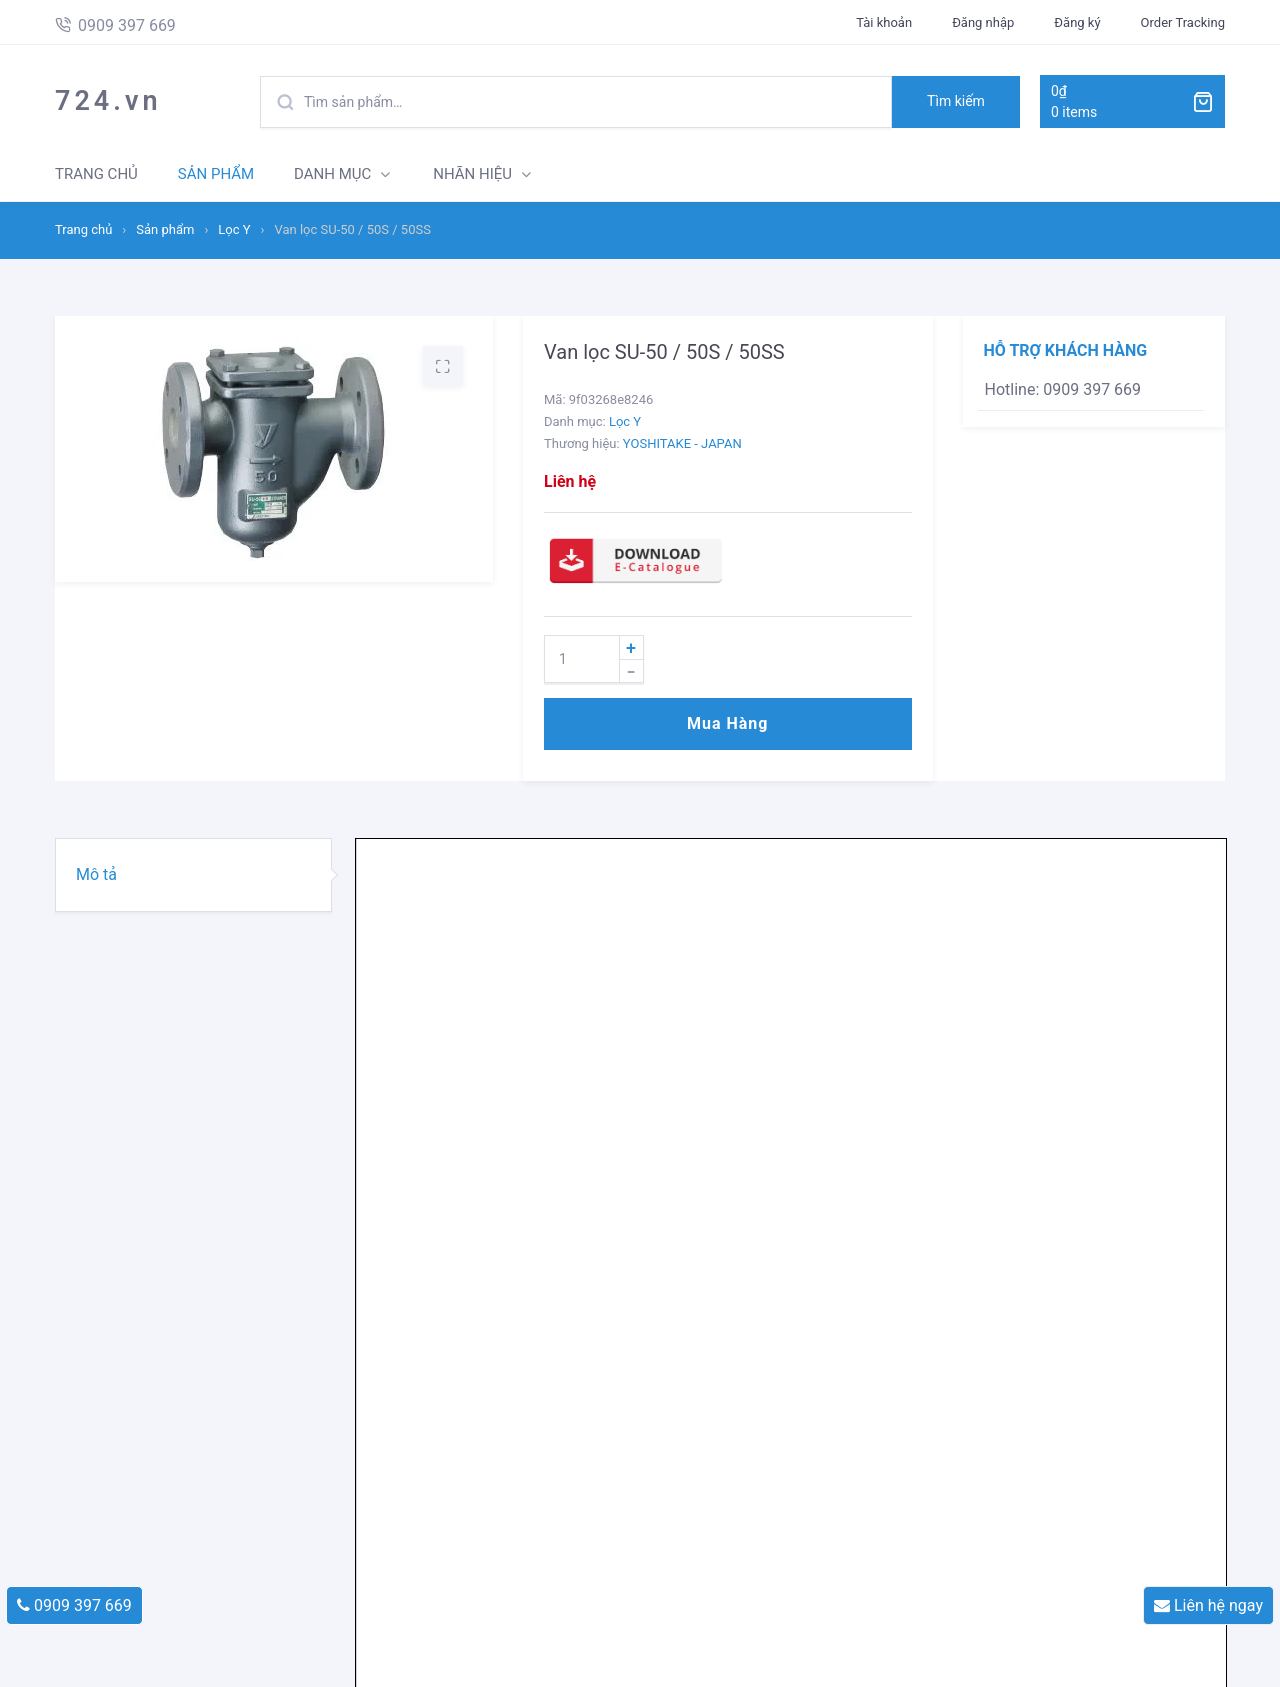 Image resolution: width=1280 pixels, height=1687 pixels. I want to click on Mô tả, so click(96, 874).